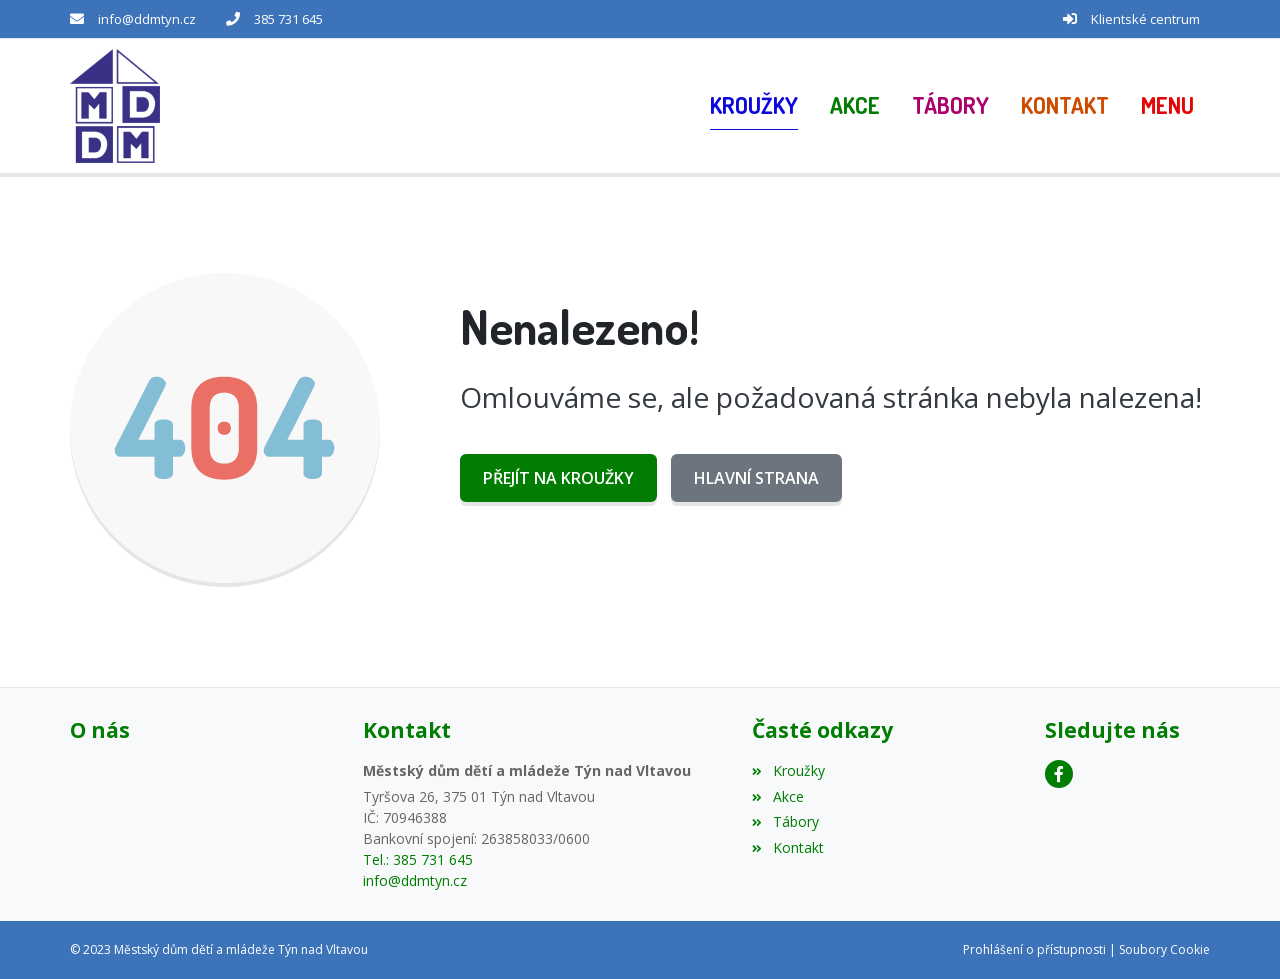 This screenshot has width=1280, height=979. What do you see at coordinates (785, 821) in the screenshot?
I see `Tábory` at bounding box center [785, 821].